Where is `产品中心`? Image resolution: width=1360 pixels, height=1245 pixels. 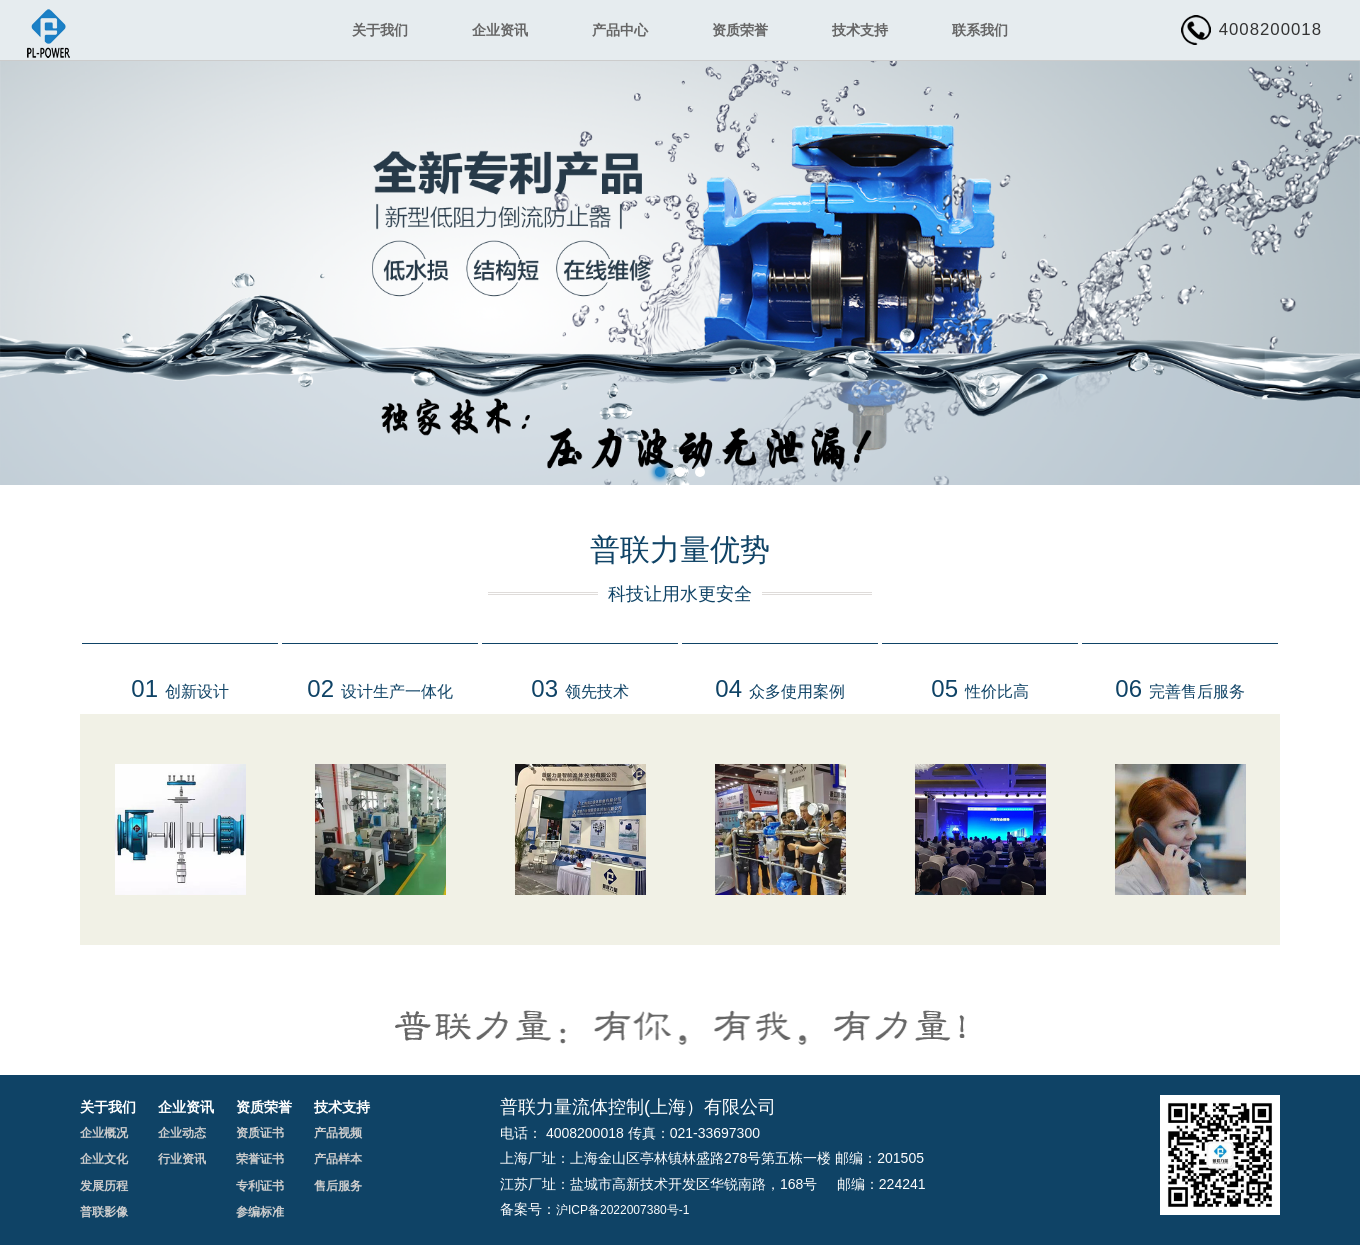 产品中心 is located at coordinates (620, 30).